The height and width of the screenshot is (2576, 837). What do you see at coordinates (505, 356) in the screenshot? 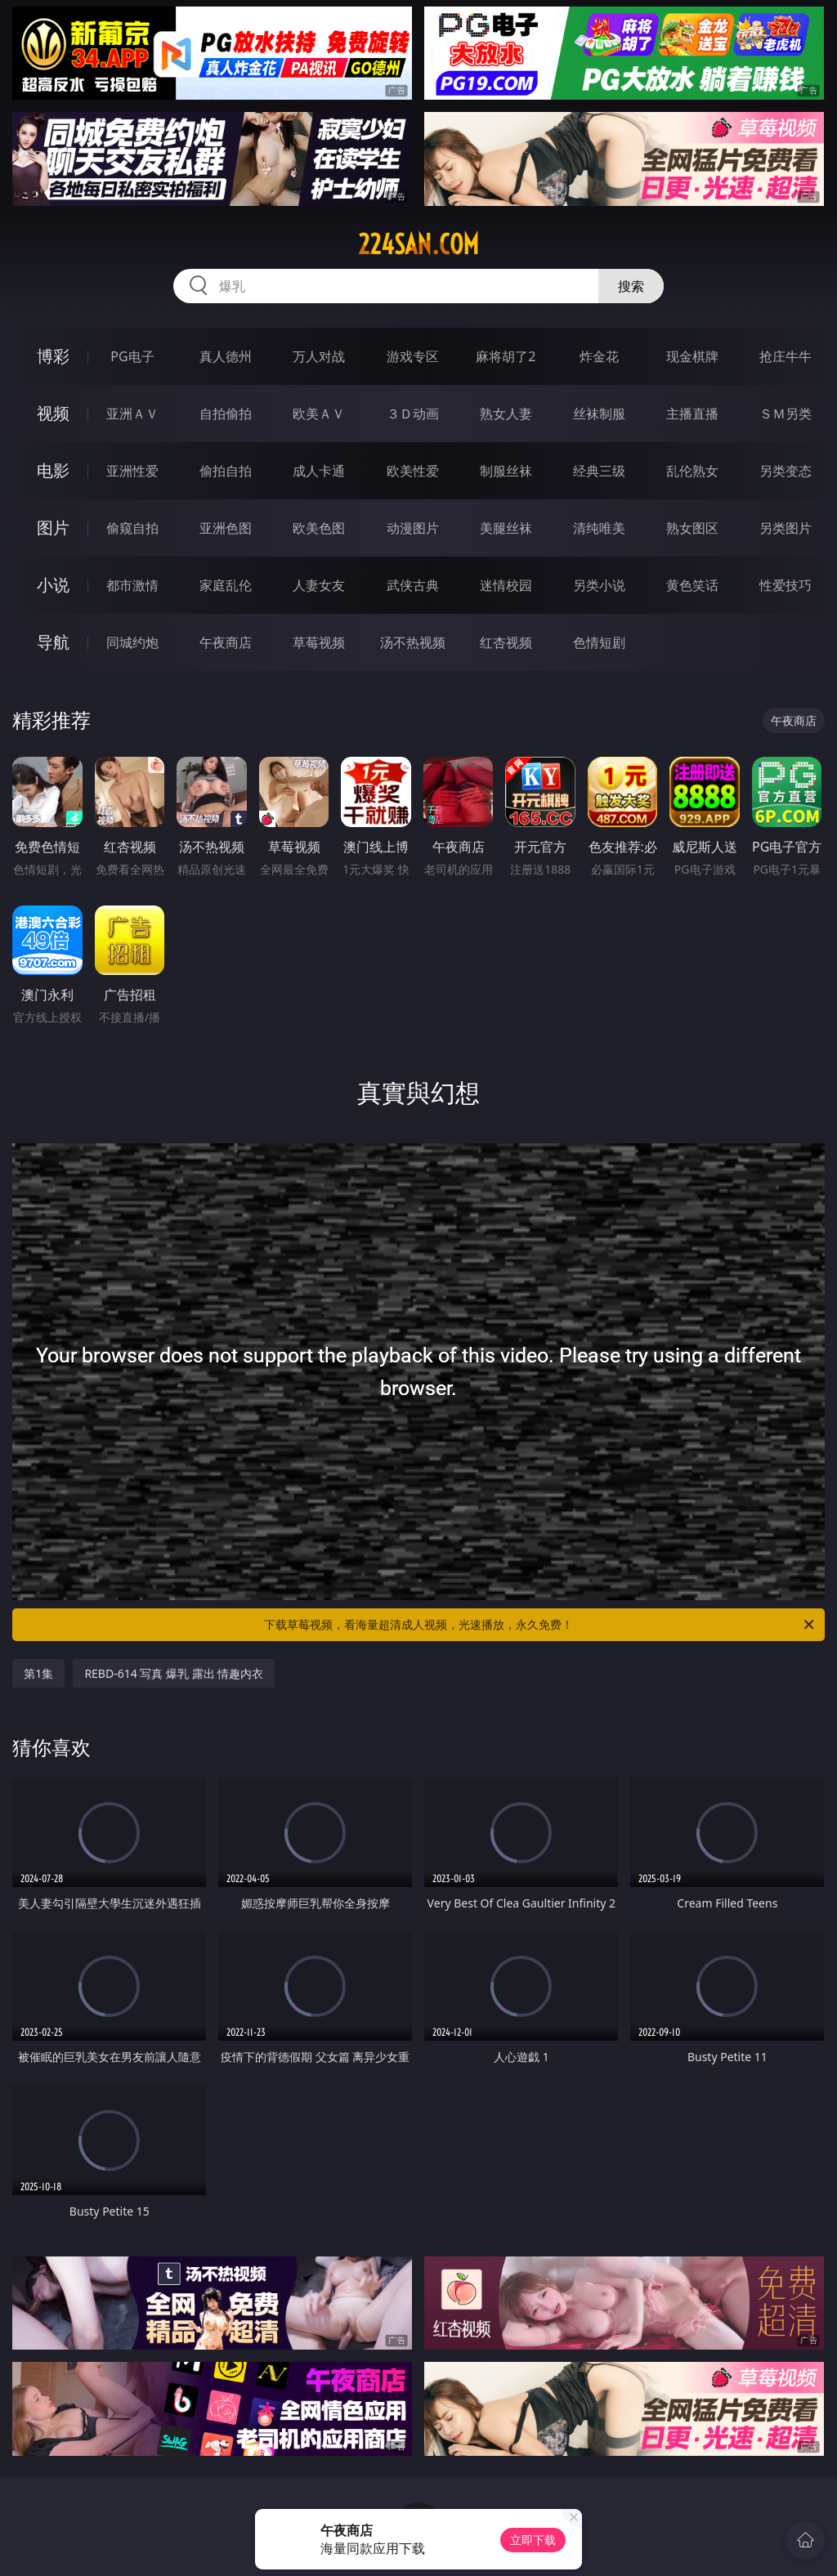
I see `麻将胡了2` at bounding box center [505, 356].